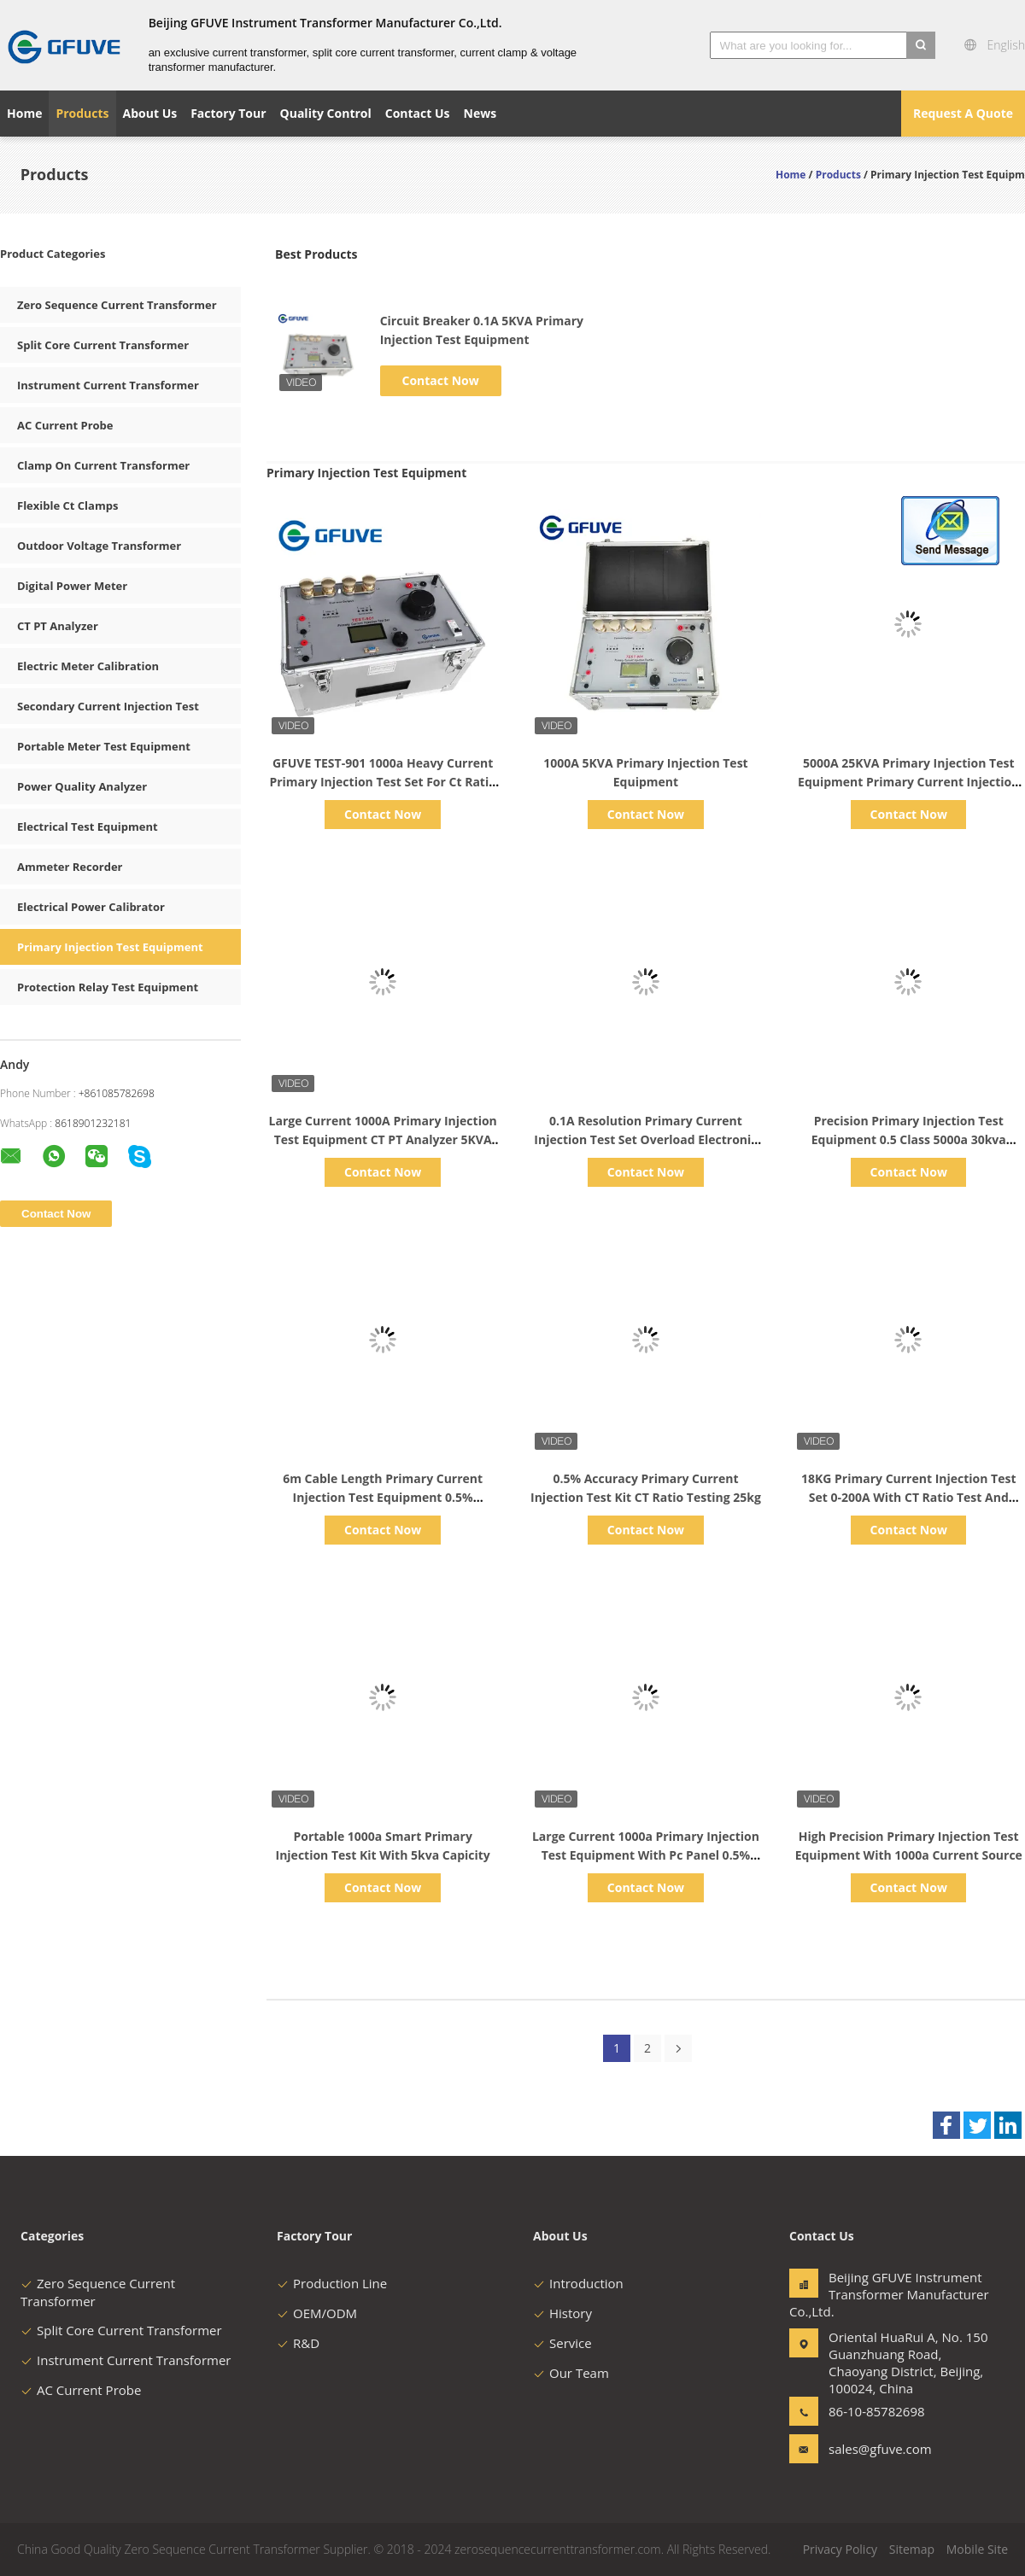 The height and width of the screenshot is (2576, 1025). I want to click on Large Current 1000A Primary Injection Test Equipment CT PT Analyzer 5KVA Capacity, so click(383, 1139).